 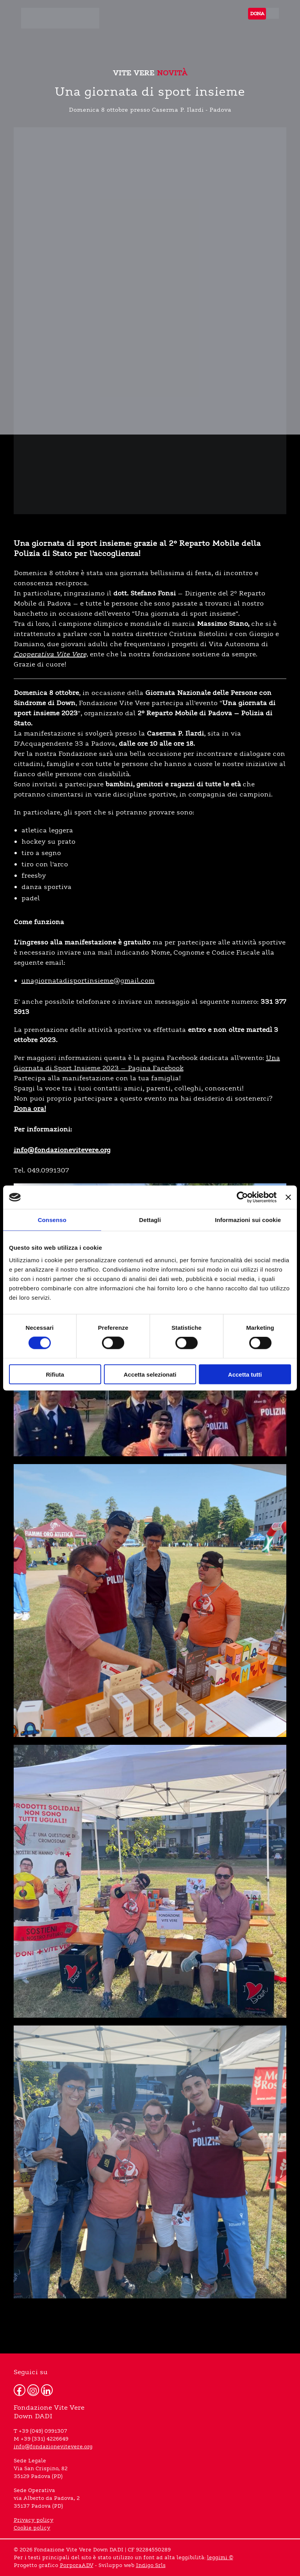 I want to click on [Instagram], so click(x=33, y=2390).